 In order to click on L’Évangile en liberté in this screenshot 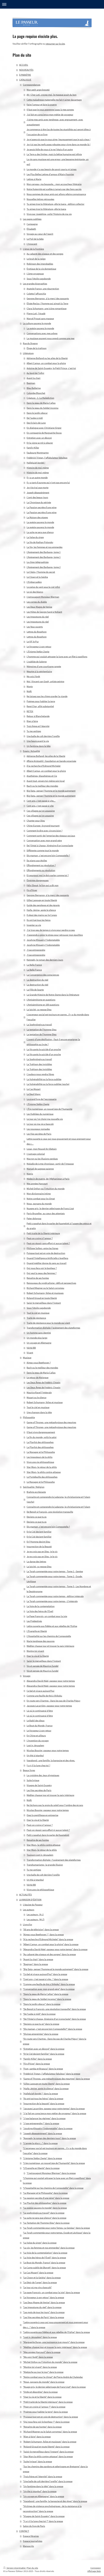, I will do `click(37, 1631)`.